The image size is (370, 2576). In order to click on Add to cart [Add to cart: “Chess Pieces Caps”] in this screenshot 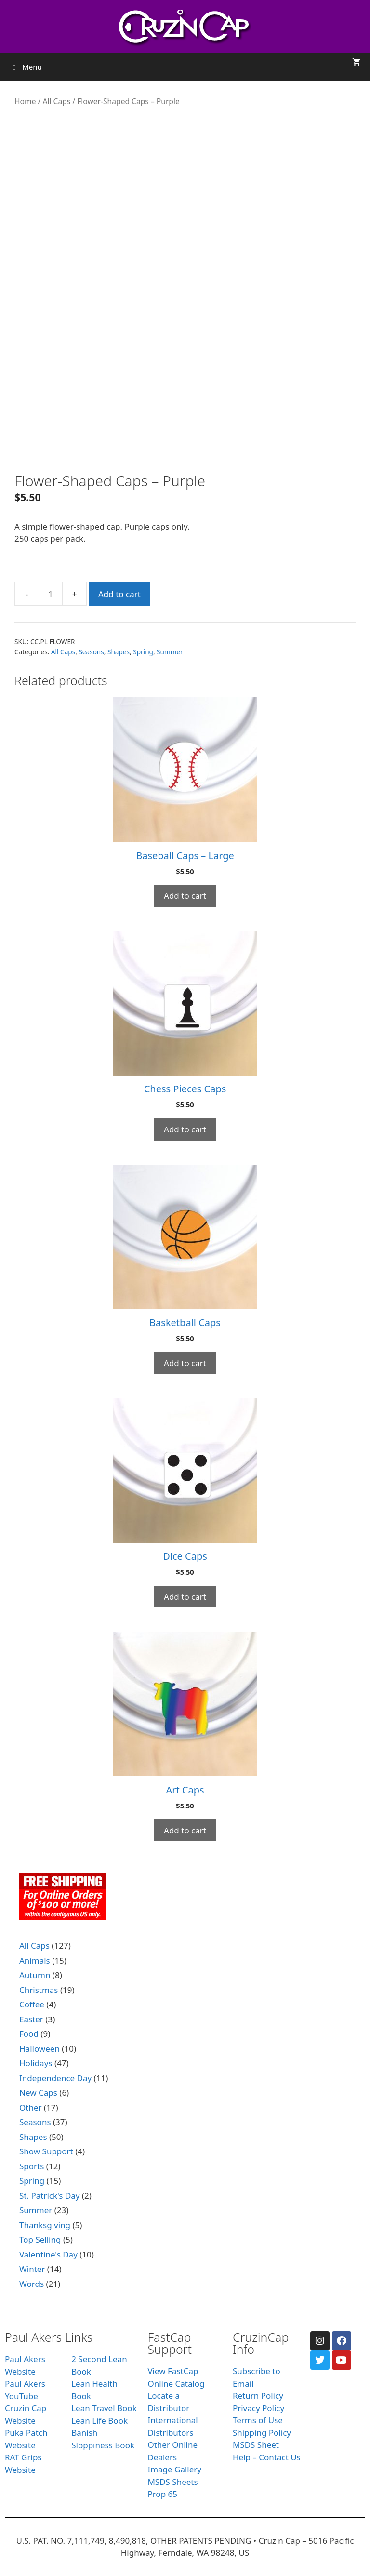, I will do `click(185, 1129)`.